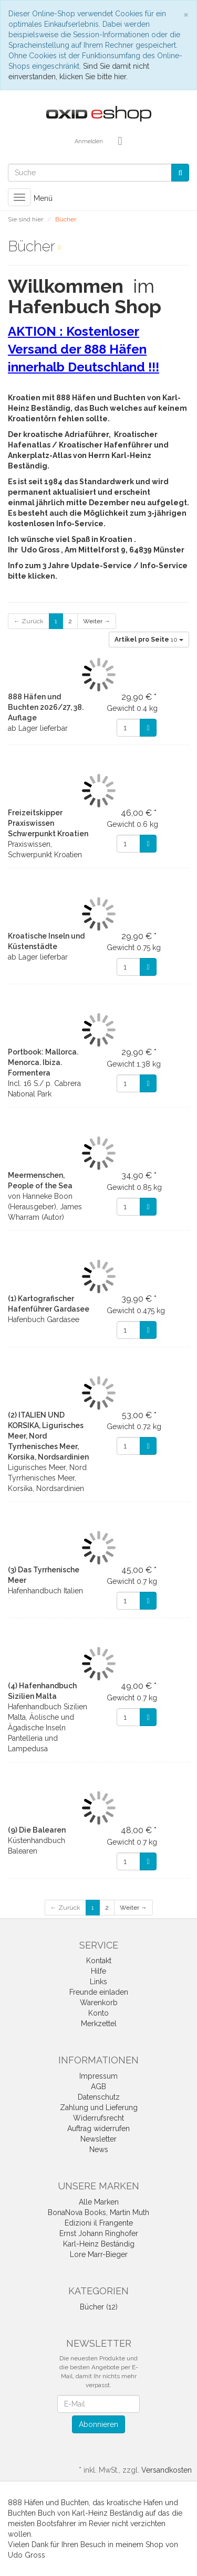 This screenshot has width=197, height=2576. Describe the element at coordinates (98, 2244) in the screenshot. I see `Karl-Heinz Beständig` at that location.